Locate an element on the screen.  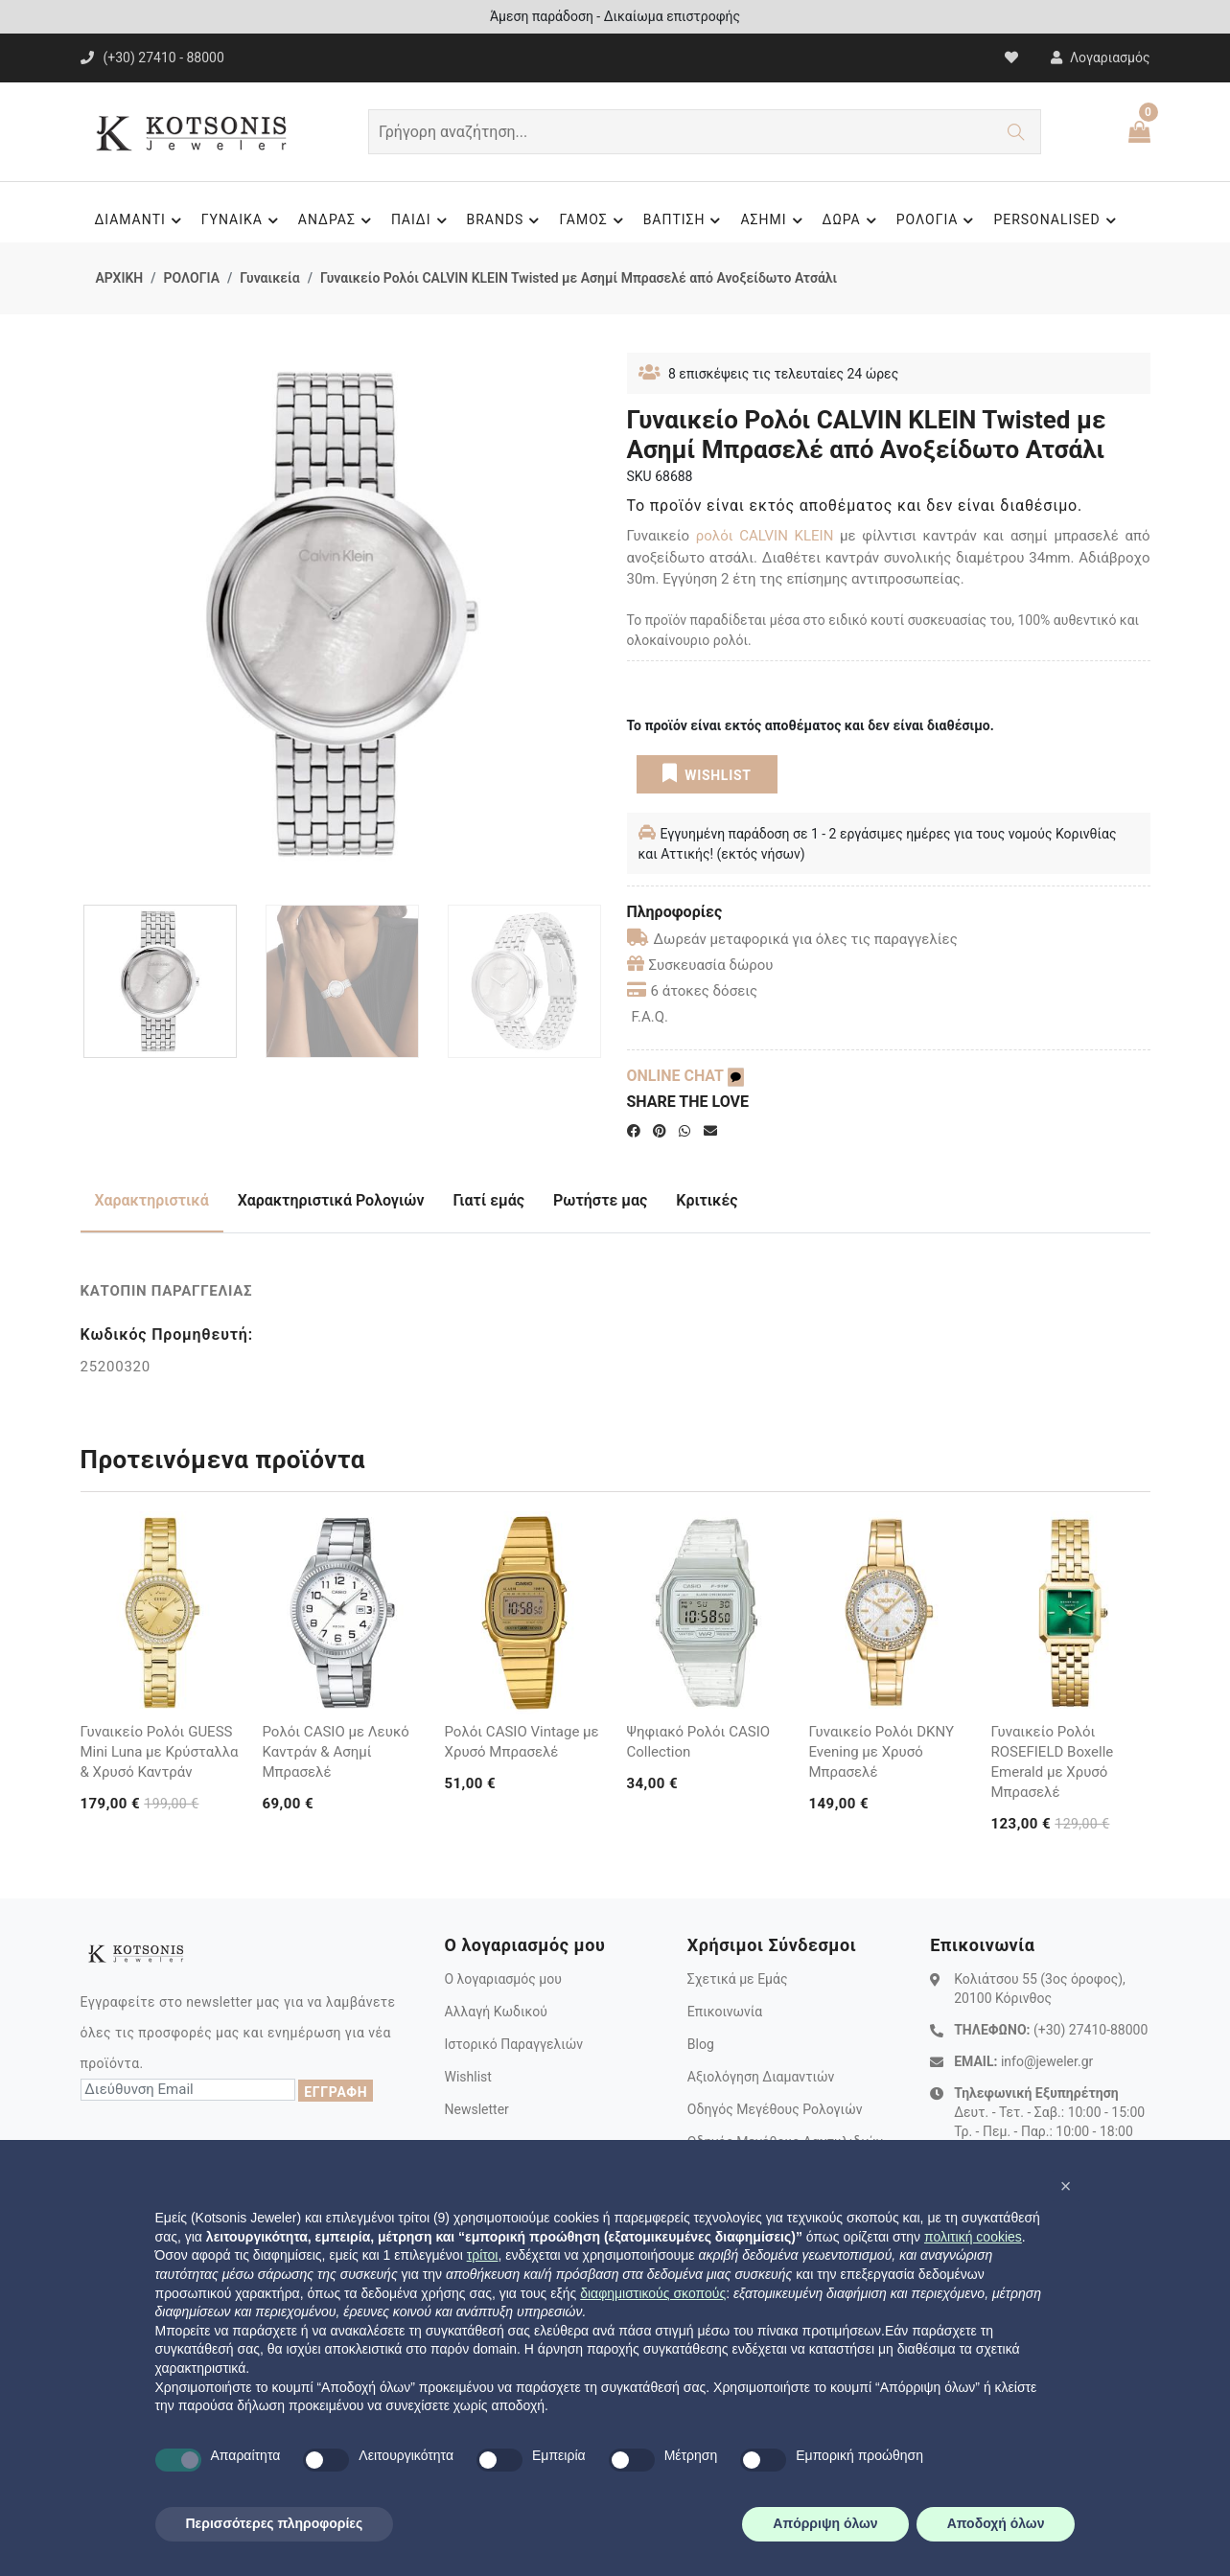
Γιατί εμάς [tab] is located at coordinates (489, 1200).